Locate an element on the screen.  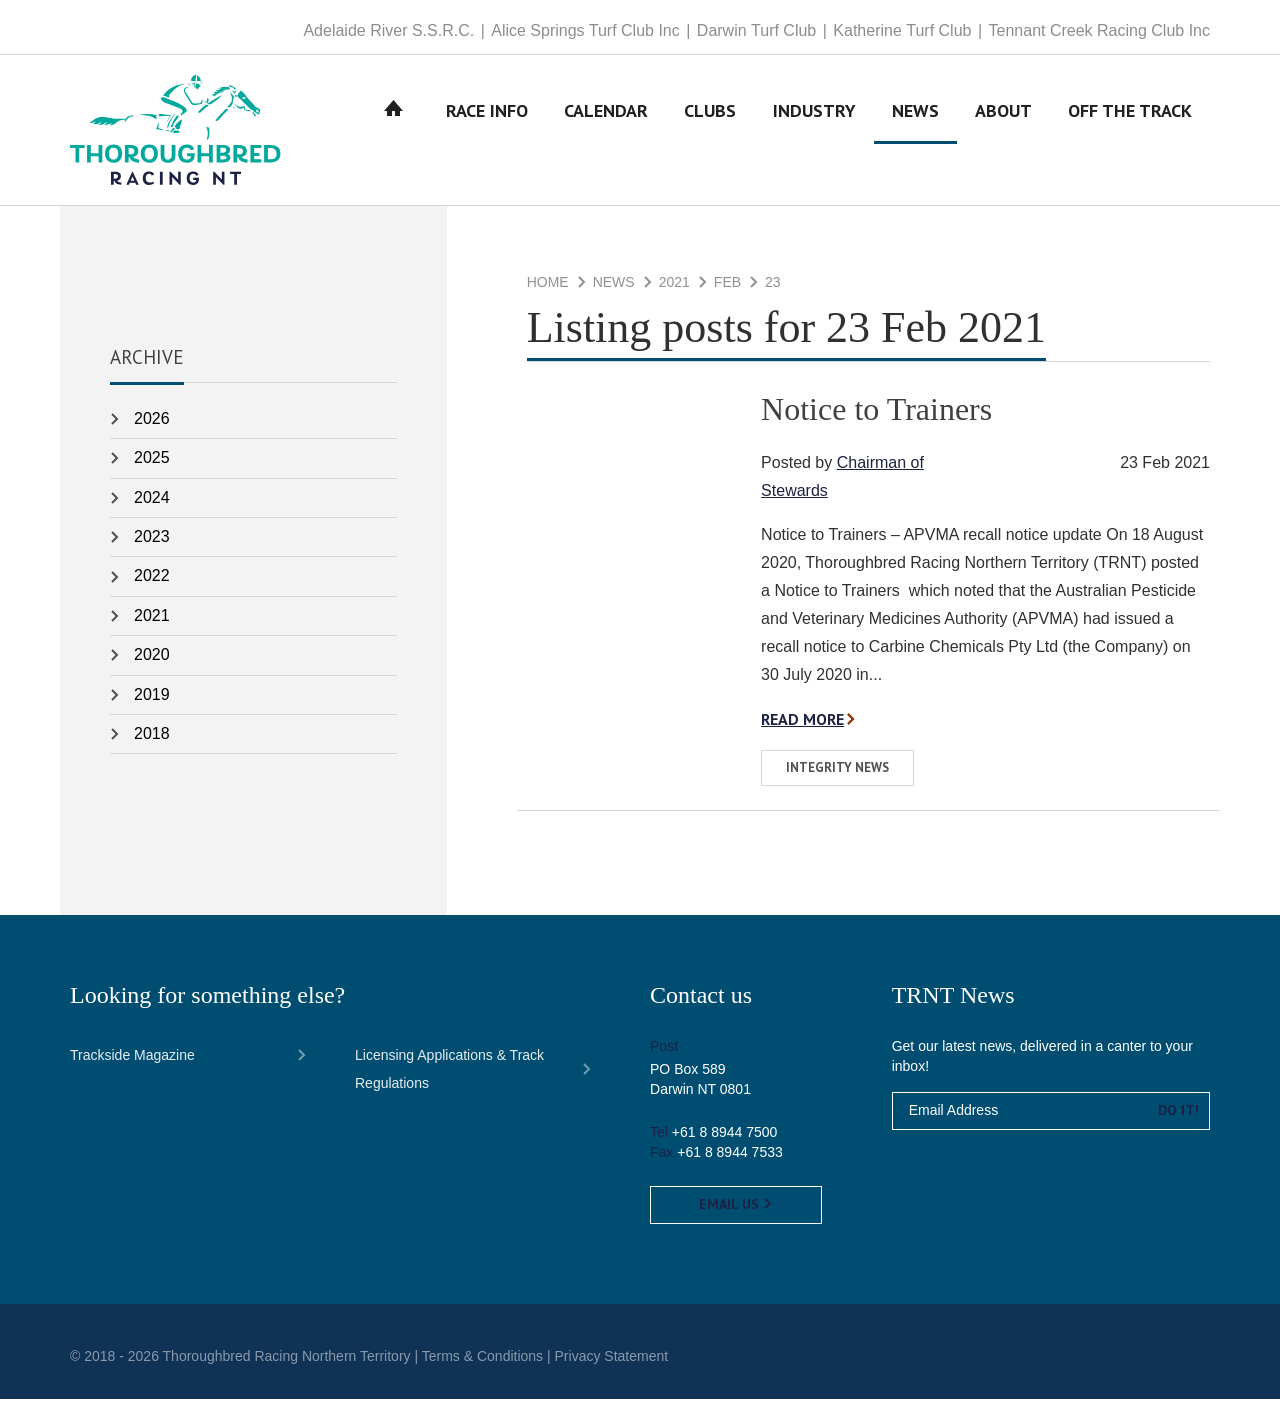
Trackside Magazine is located at coordinates (132, 1062).